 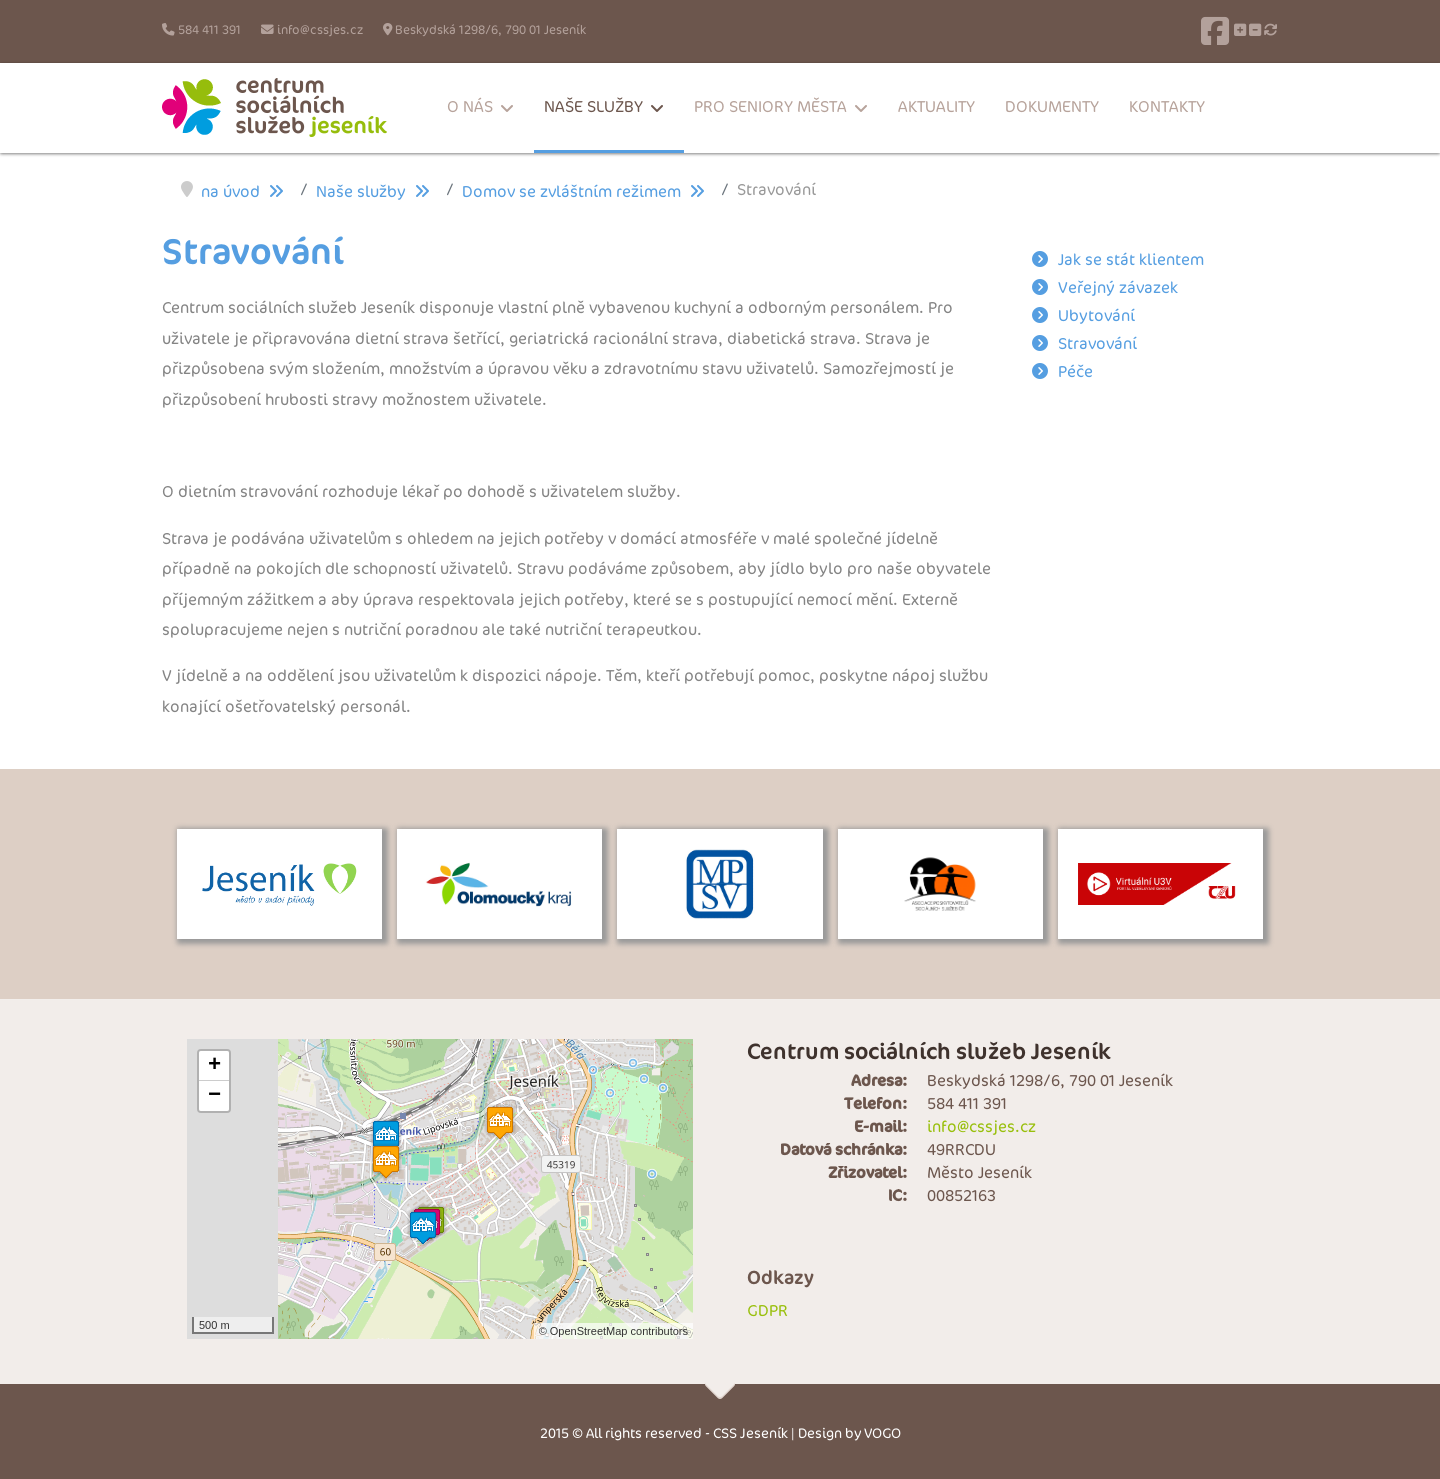 What do you see at coordinates (613, 1331) in the screenshot?
I see `© OpenStreetMap contributors` at bounding box center [613, 1331].